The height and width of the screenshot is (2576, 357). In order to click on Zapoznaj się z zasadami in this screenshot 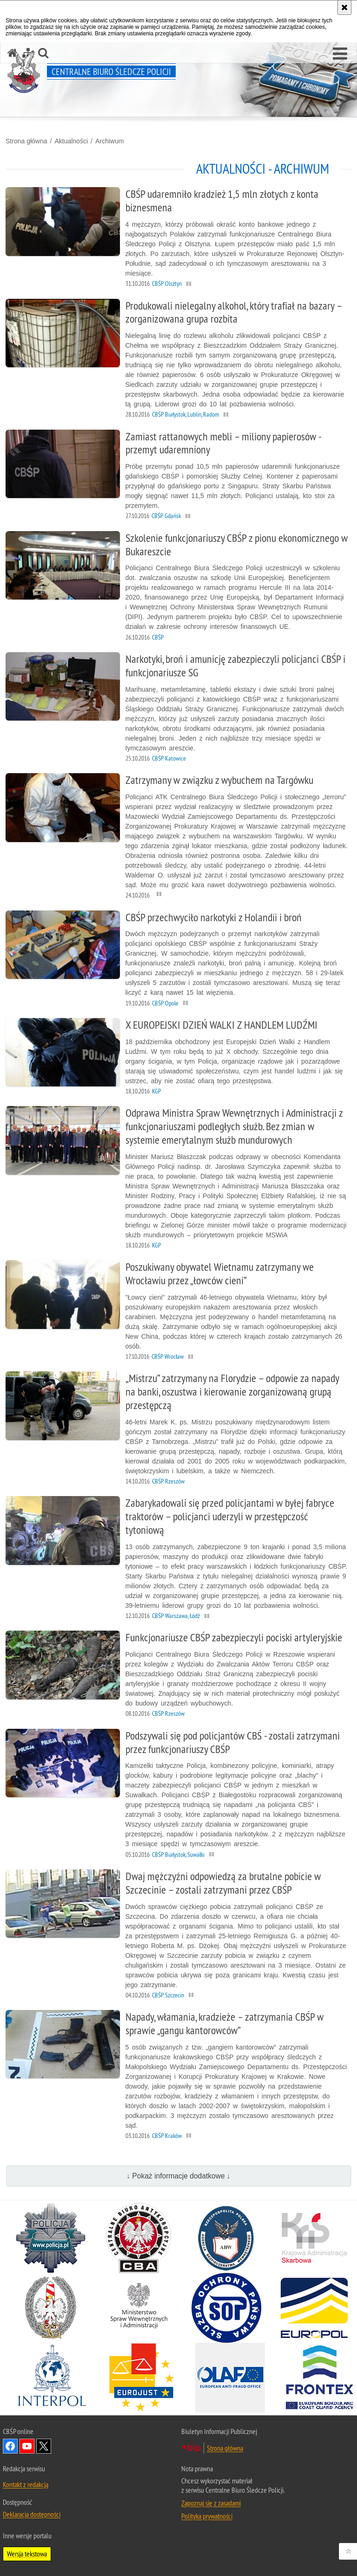, I will do `click(211, 2503)`.